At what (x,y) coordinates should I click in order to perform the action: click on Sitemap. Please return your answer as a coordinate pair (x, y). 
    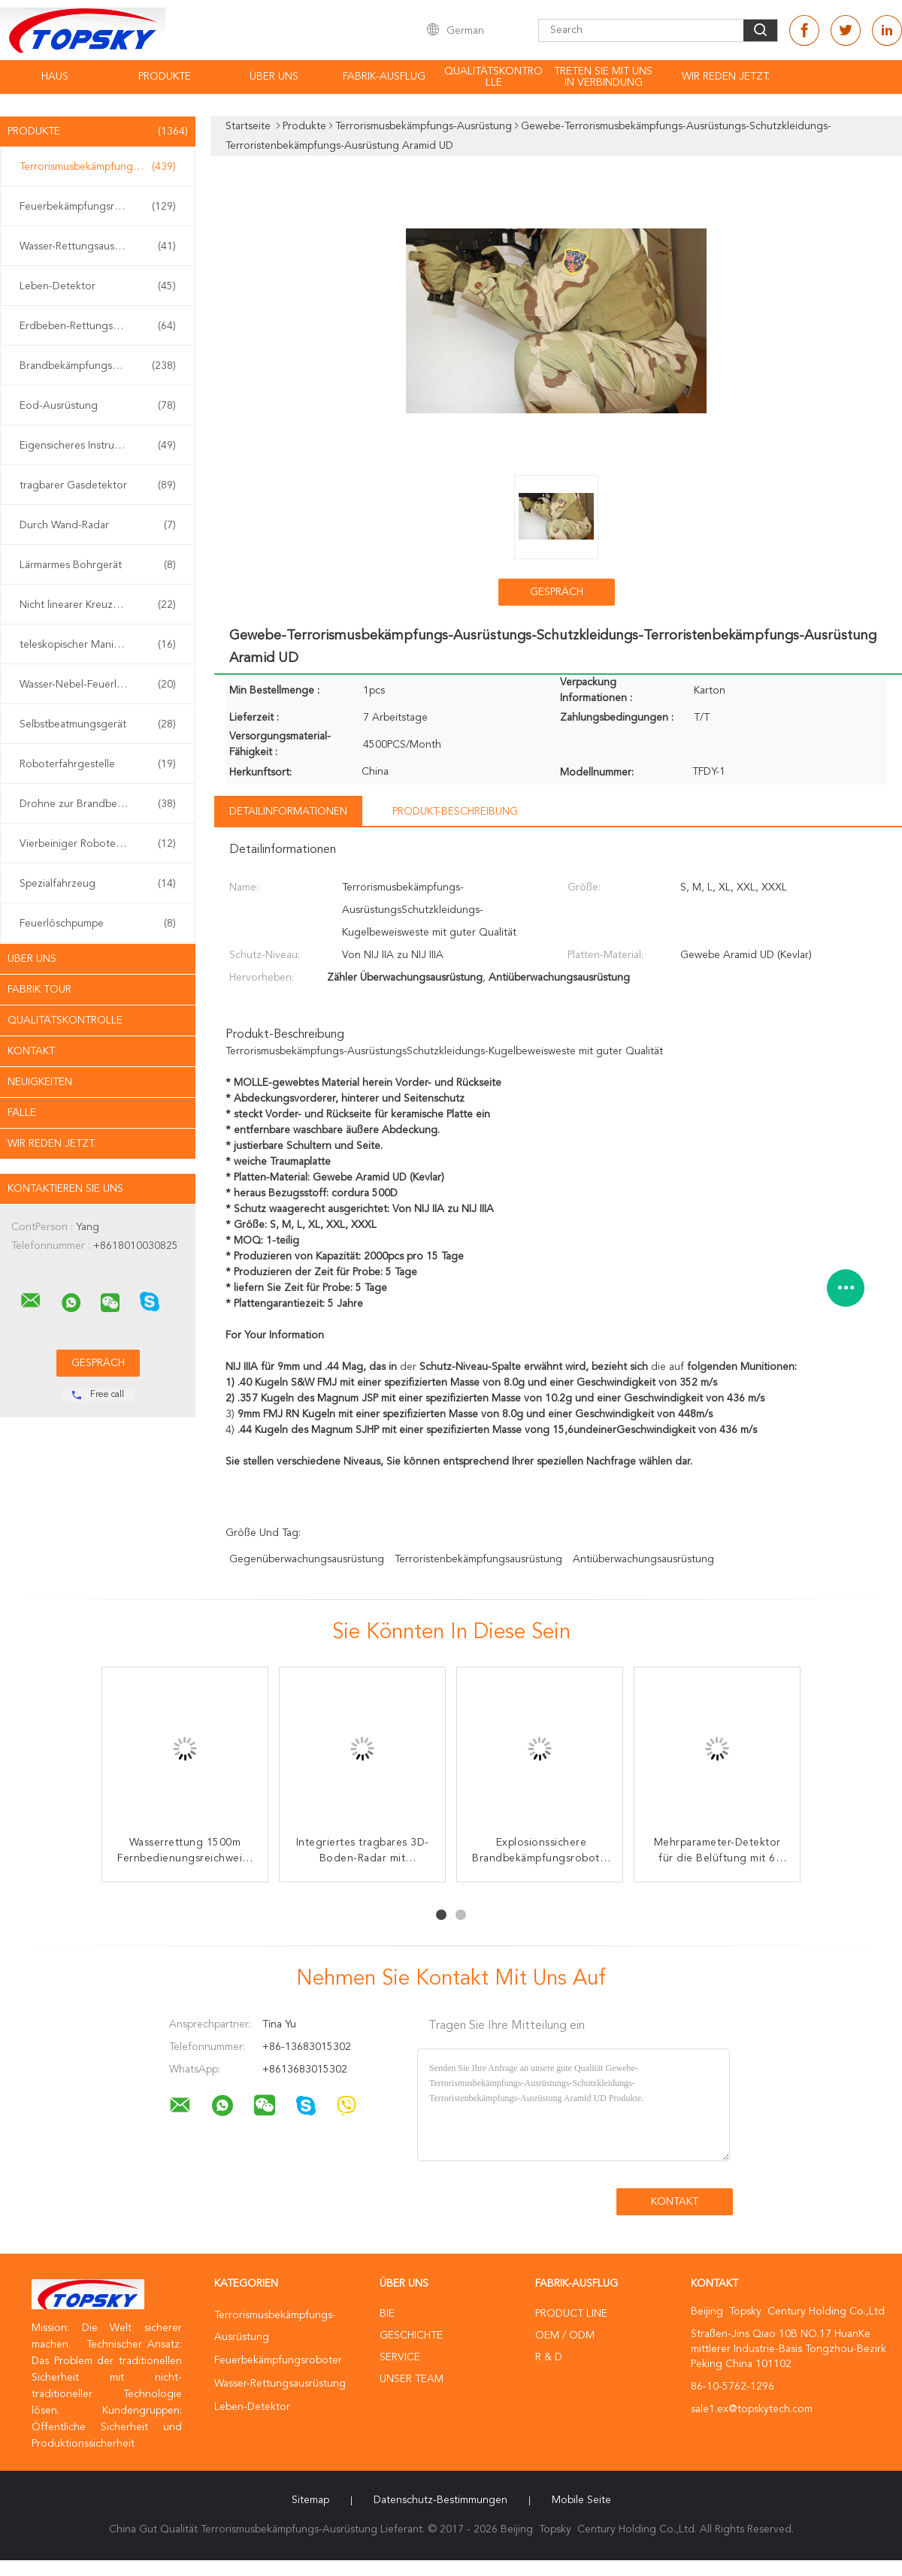
    Looking at the image, I should click on (310, 2500).